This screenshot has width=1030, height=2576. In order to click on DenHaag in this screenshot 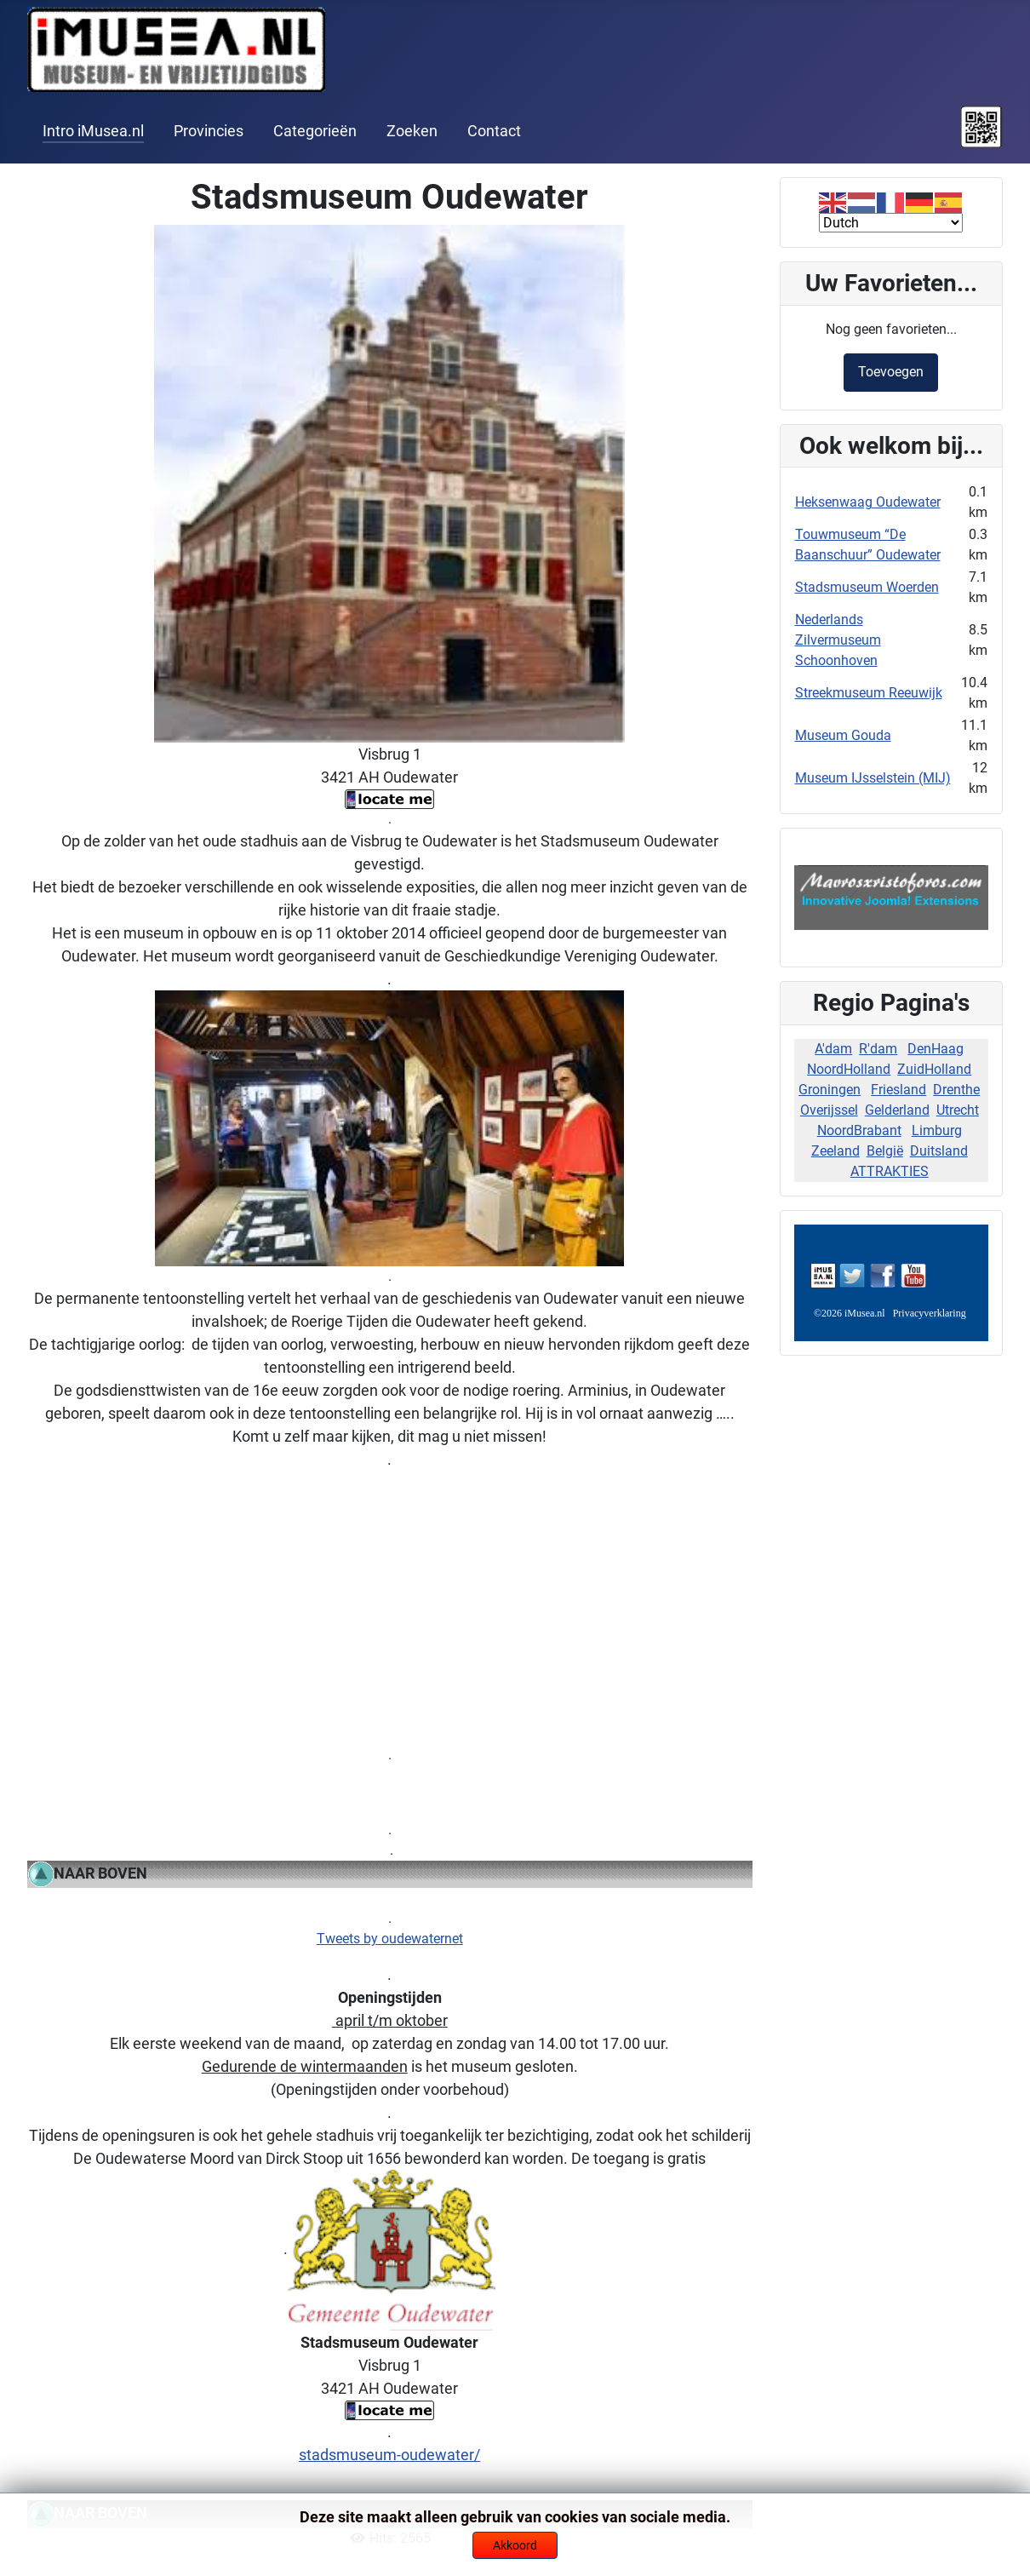, I will do `click(935, 1049)`.